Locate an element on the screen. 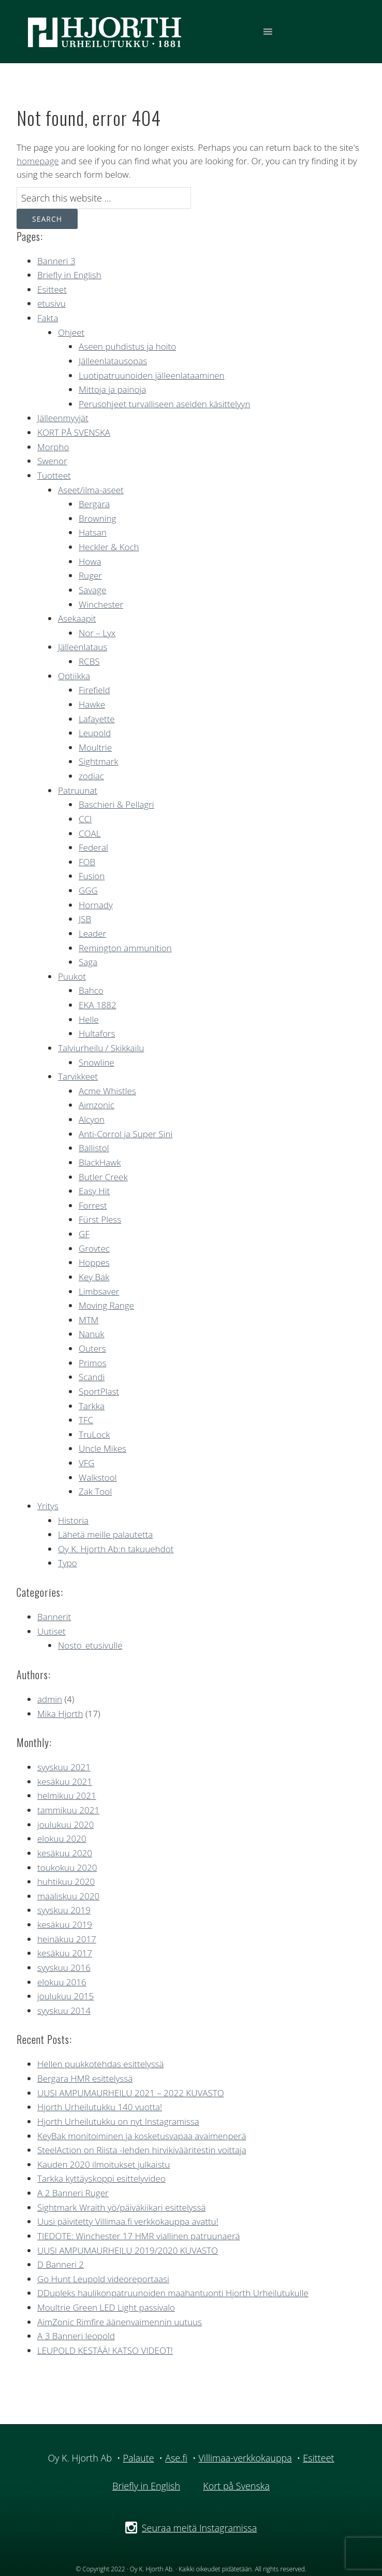 Image resolution: width=382 pixels, height=2576 pixels. Palaute is located at coordinates (138, 2458).